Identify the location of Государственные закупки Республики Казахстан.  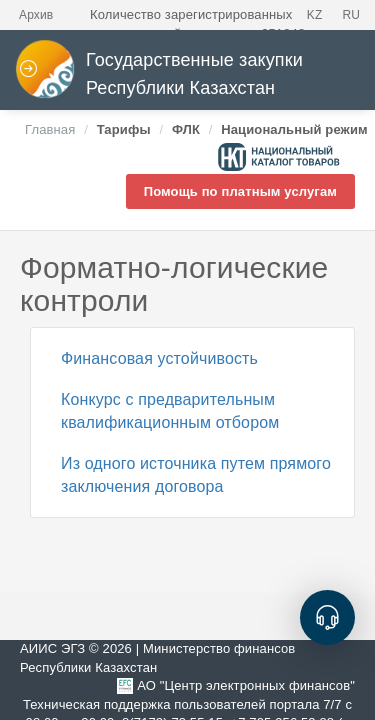
(159, 74).